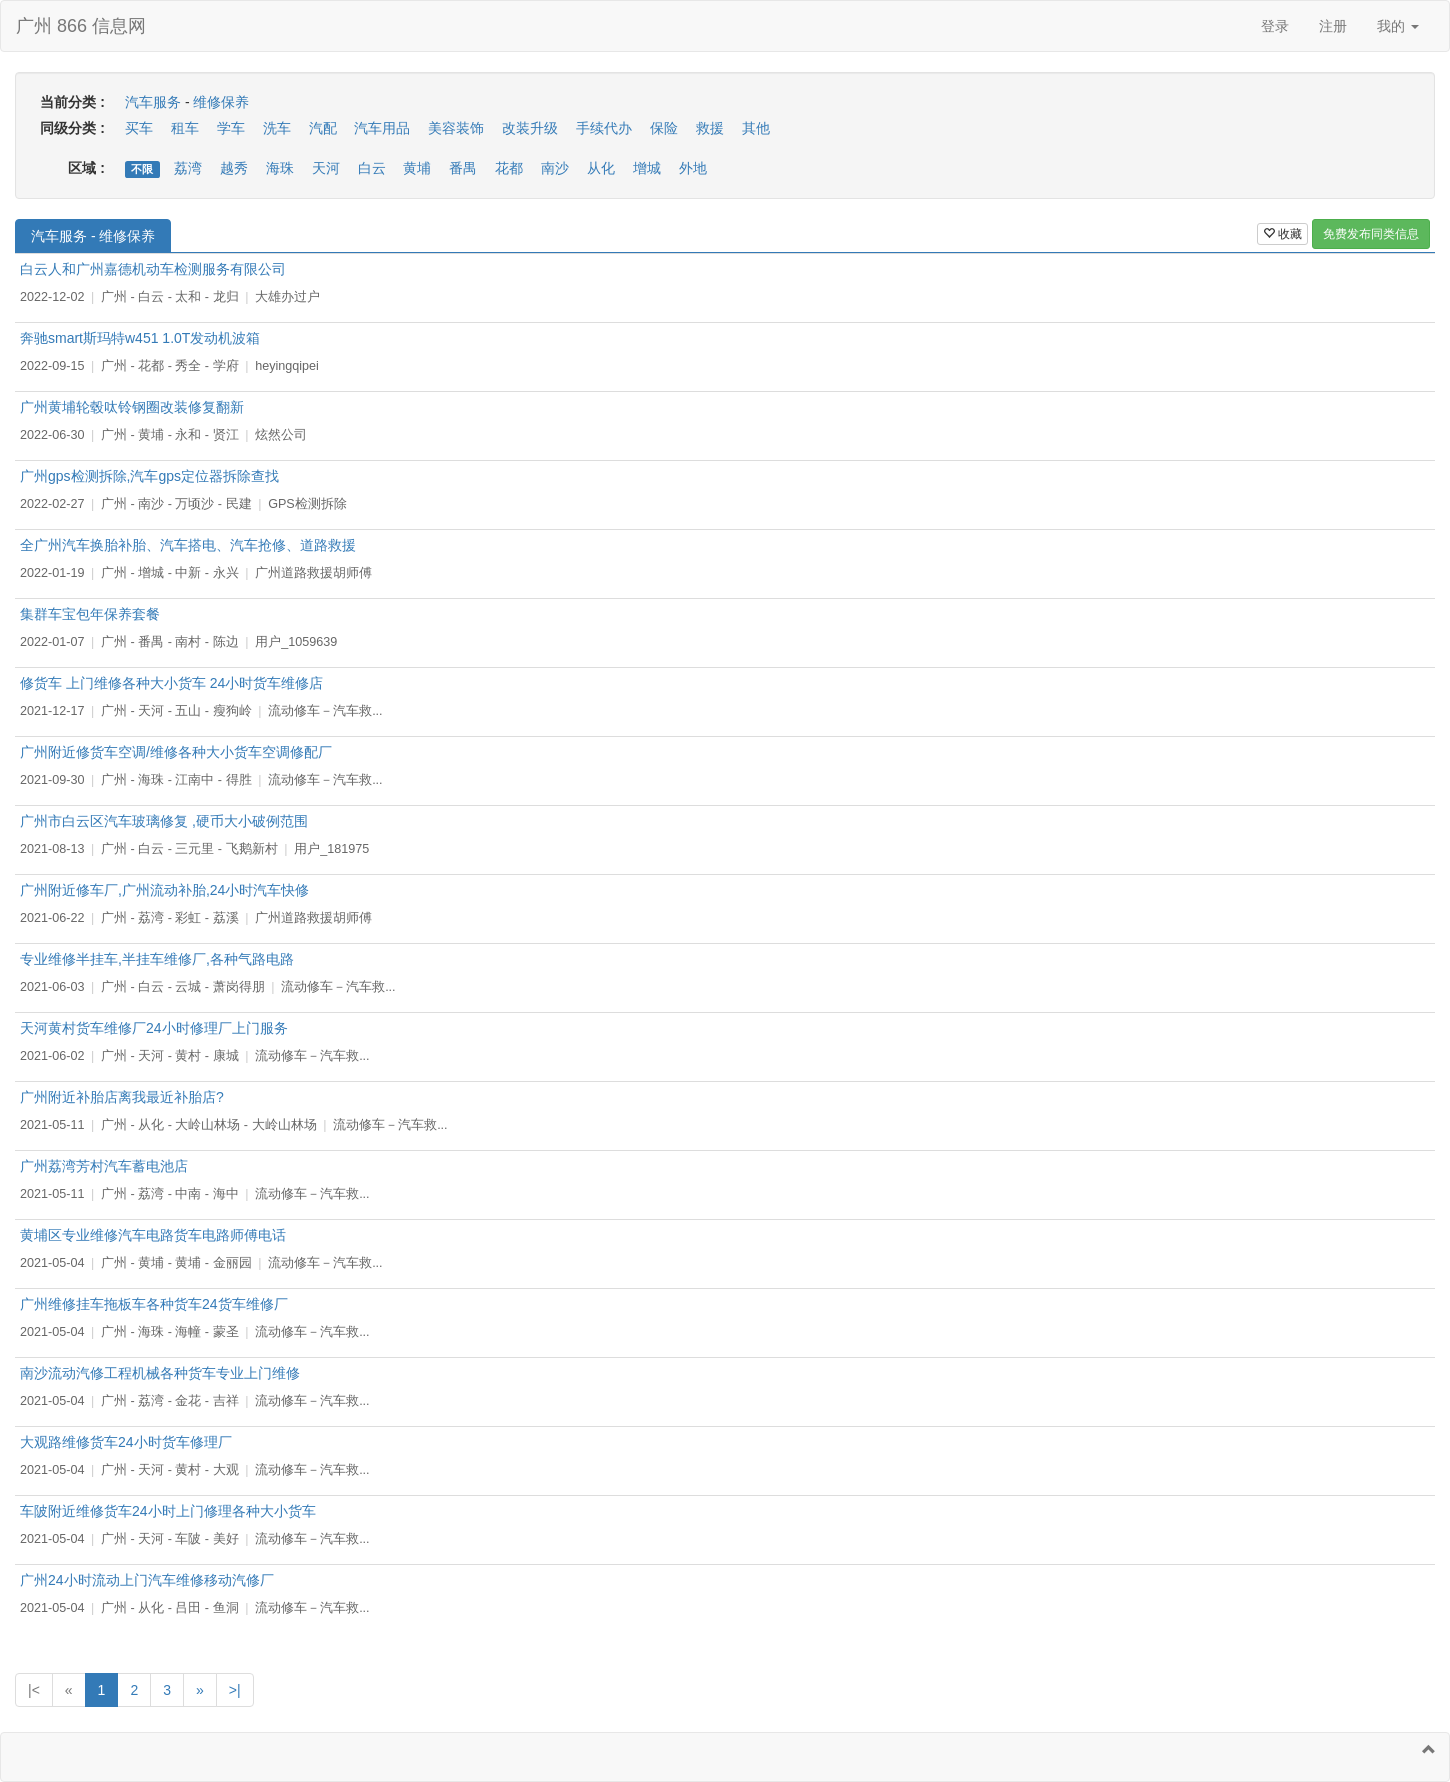 This screenshot has width=1450, height=1782. What do you see at coordinates (168, 1511) in the screenshot?
I see `车陂附近维修货车24小时上门修理各种大小货车` at bounding box center [168, 1511].